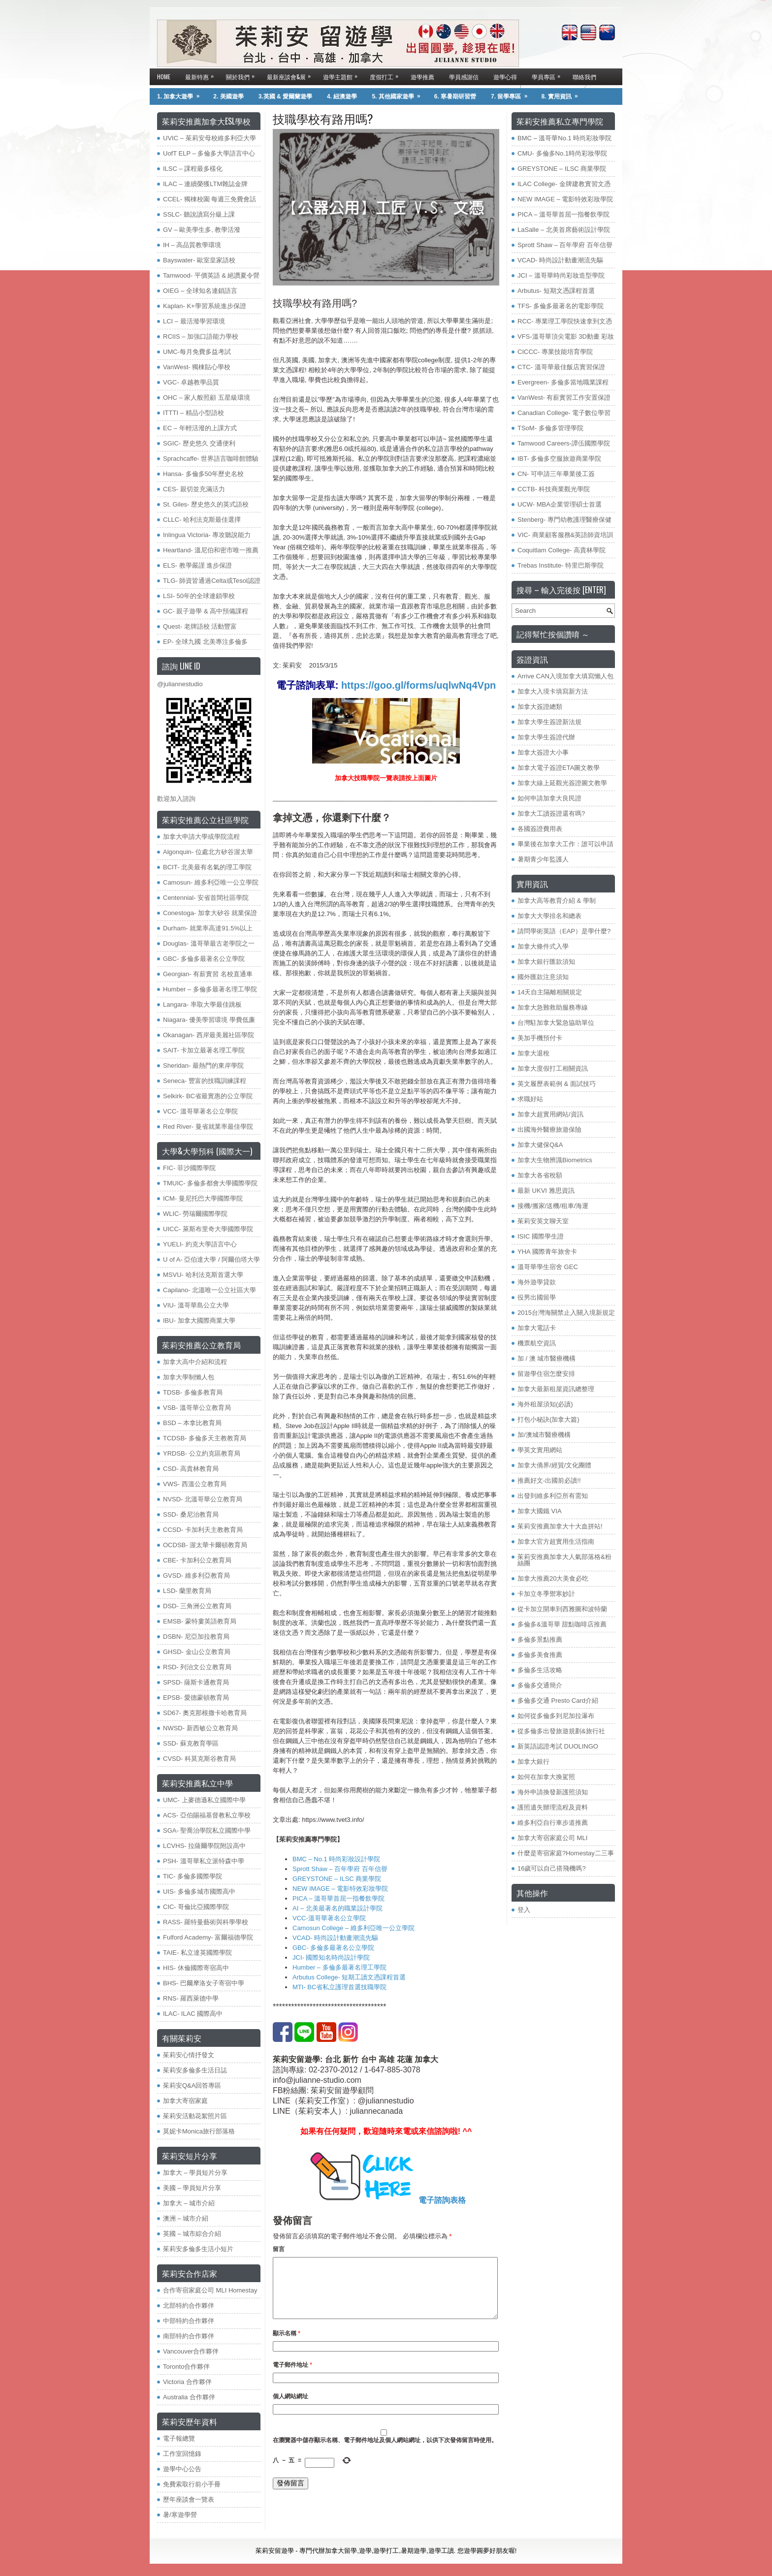 The image size is (772, 2576). I want to click on ILAC- ILAC 國際高中, so click(193, 2013).